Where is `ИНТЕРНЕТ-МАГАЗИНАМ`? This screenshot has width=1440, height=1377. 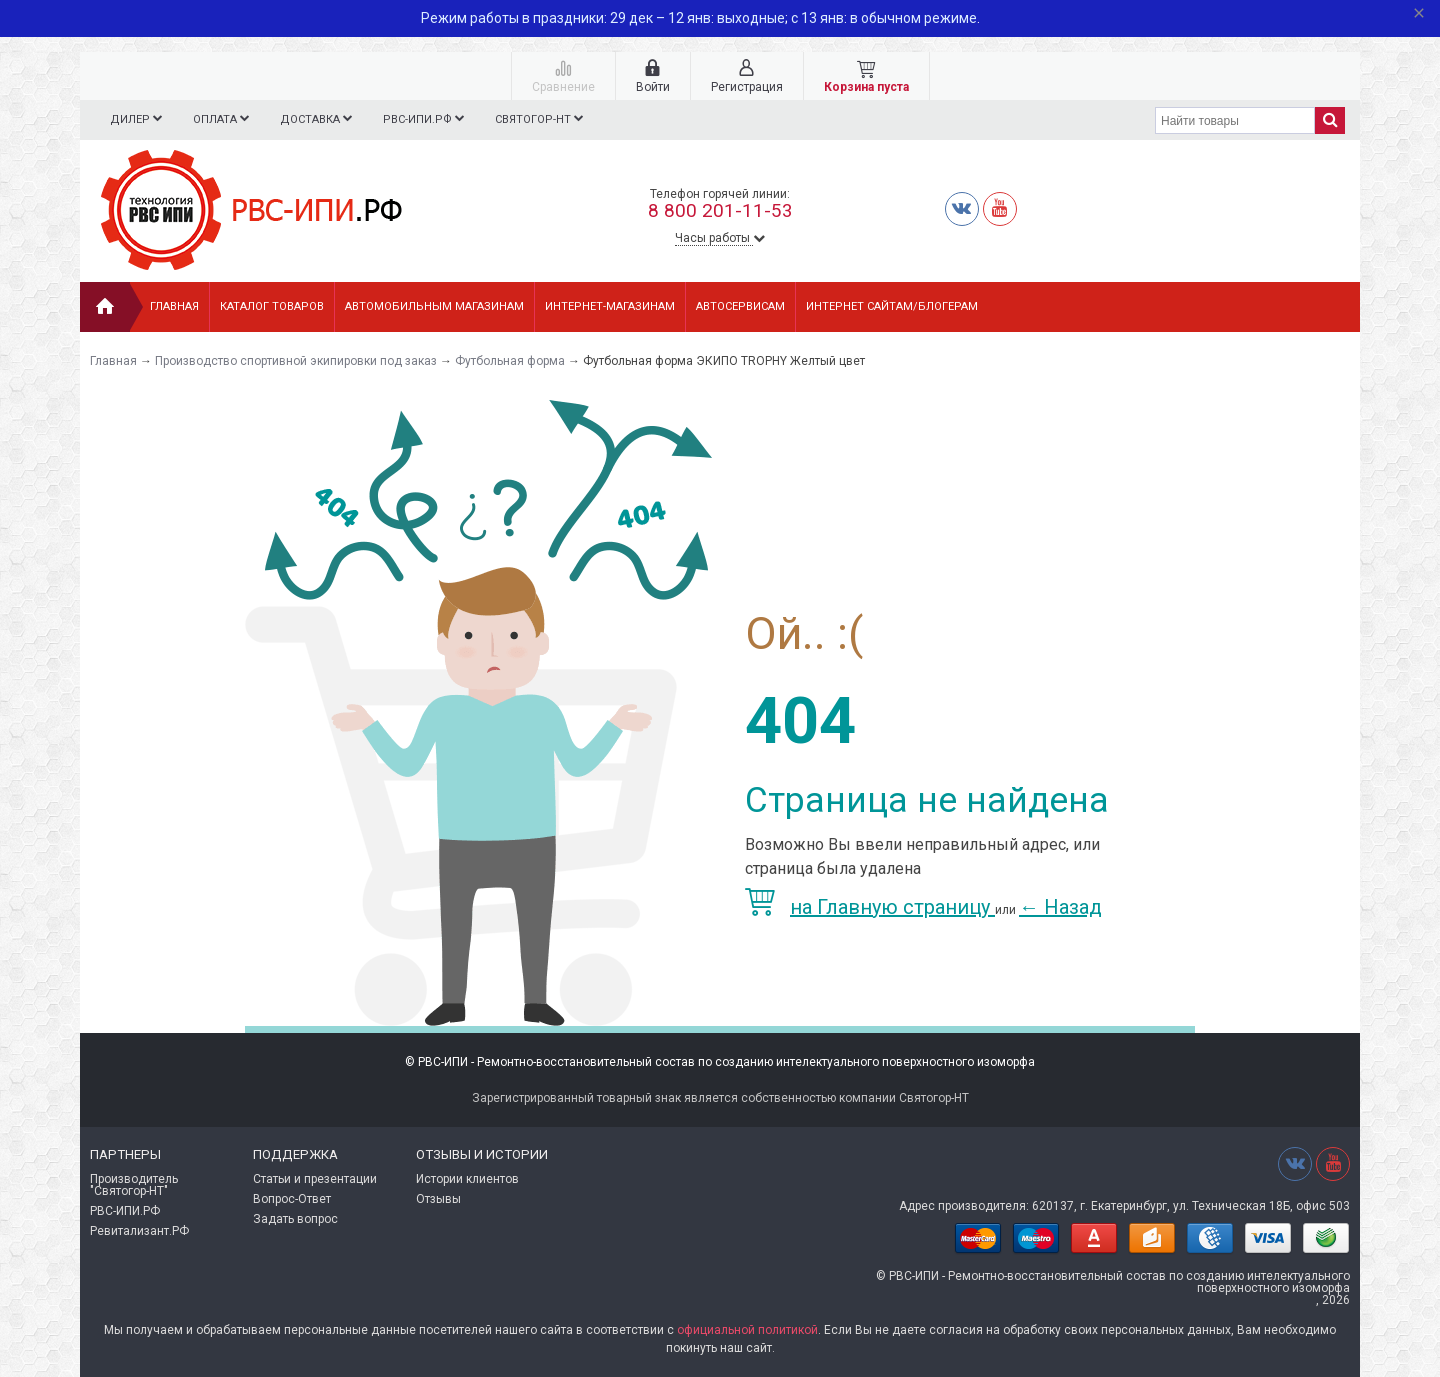 ИНТЕРНЕТ-МАГАЗИНАМ is located at coordinates (610, 306).